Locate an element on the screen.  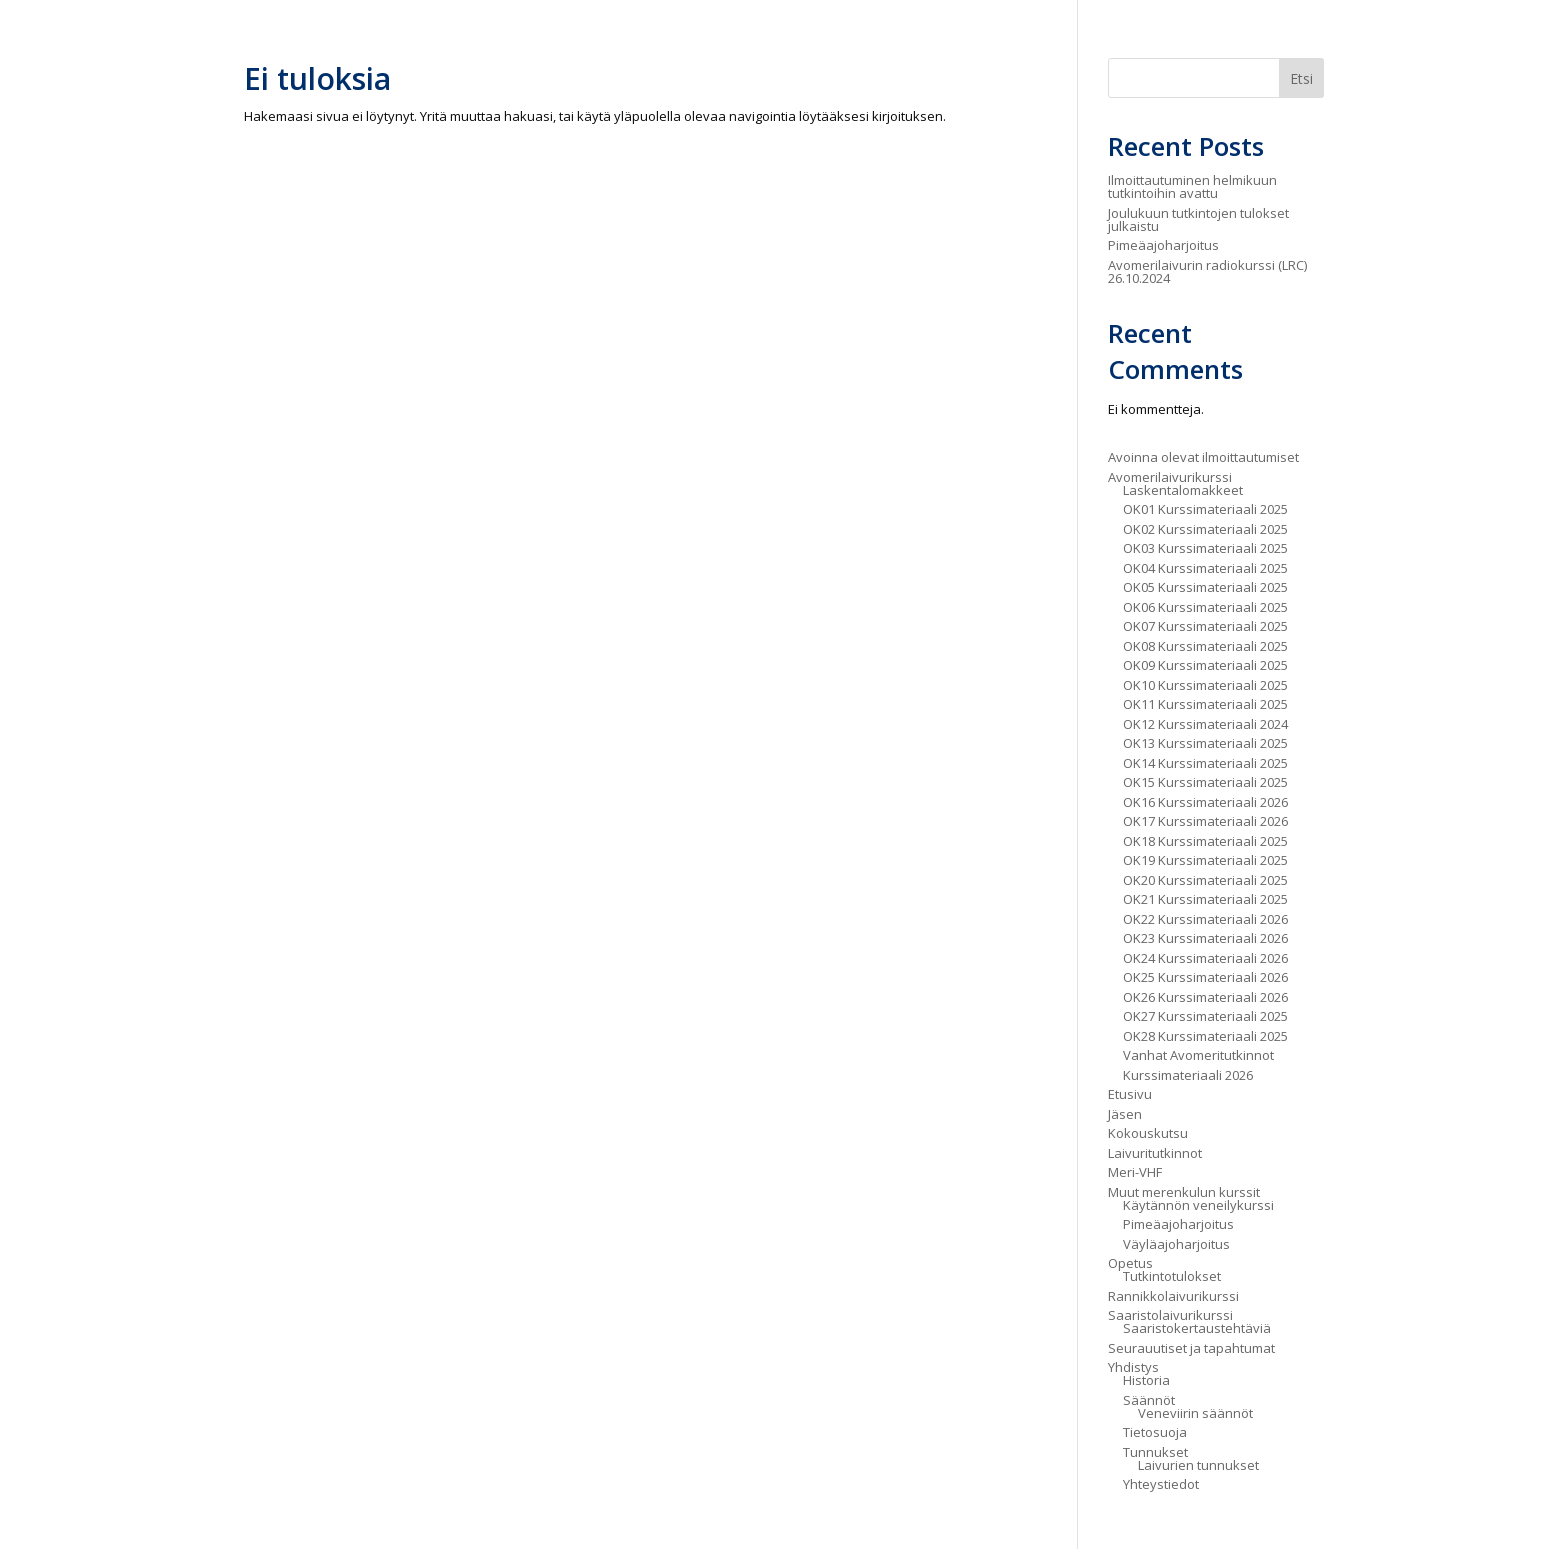
Opetus is located at coordinates (1130, 1263).